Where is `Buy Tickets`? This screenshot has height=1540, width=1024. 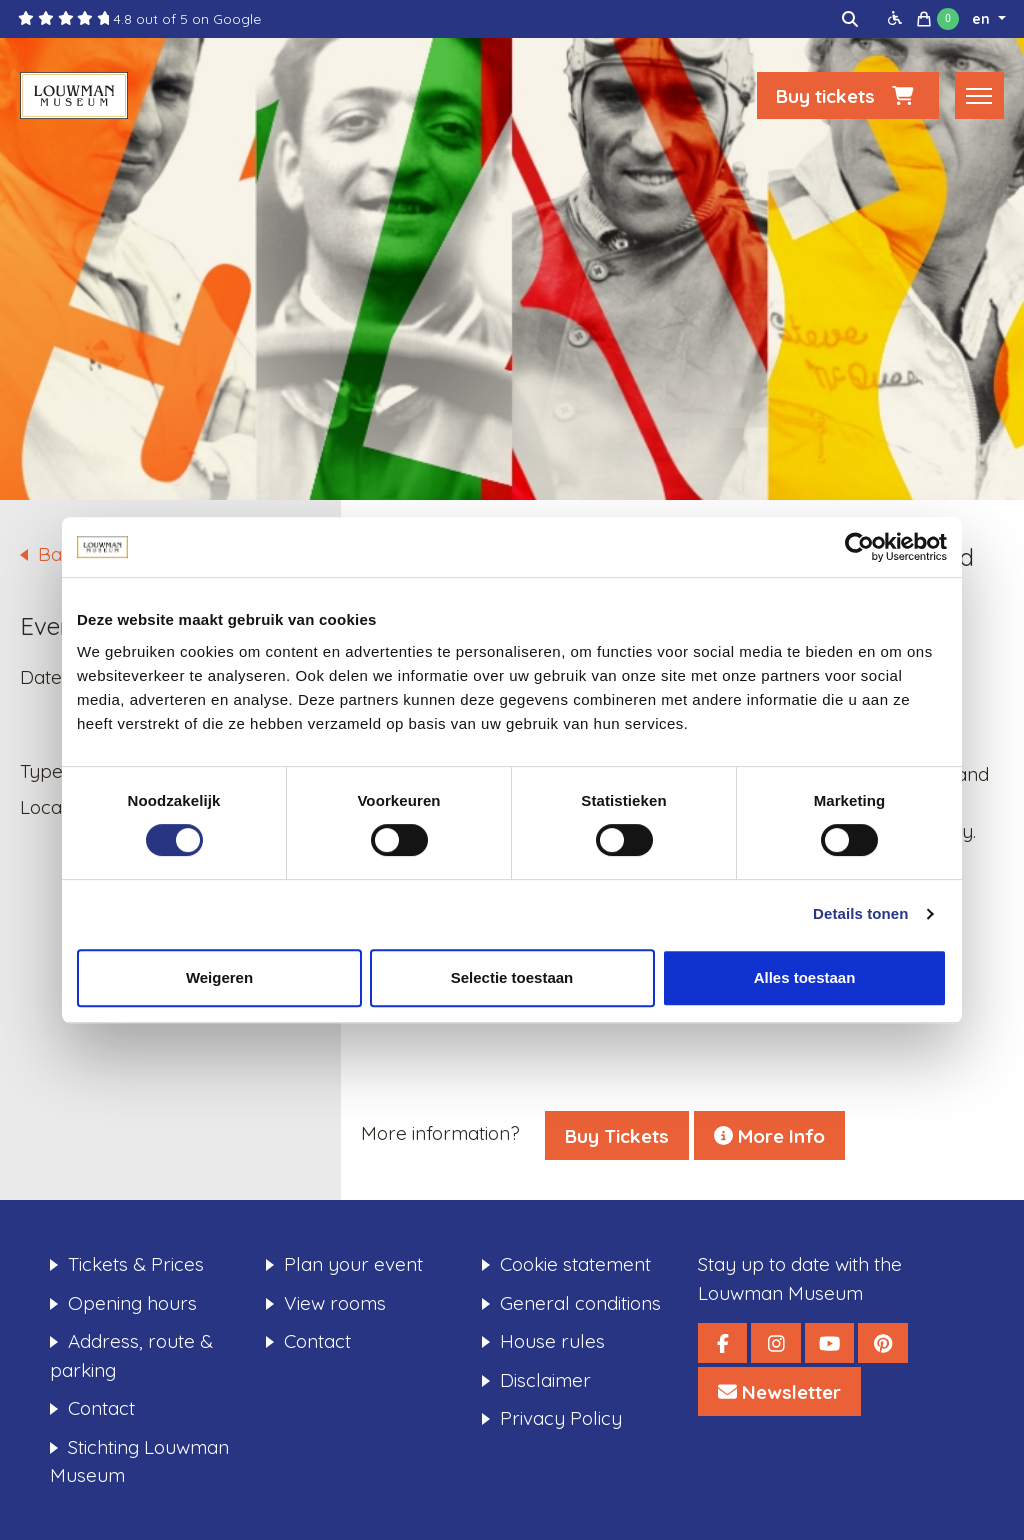 Buy Tickets is located at coordinates (617, 1136).